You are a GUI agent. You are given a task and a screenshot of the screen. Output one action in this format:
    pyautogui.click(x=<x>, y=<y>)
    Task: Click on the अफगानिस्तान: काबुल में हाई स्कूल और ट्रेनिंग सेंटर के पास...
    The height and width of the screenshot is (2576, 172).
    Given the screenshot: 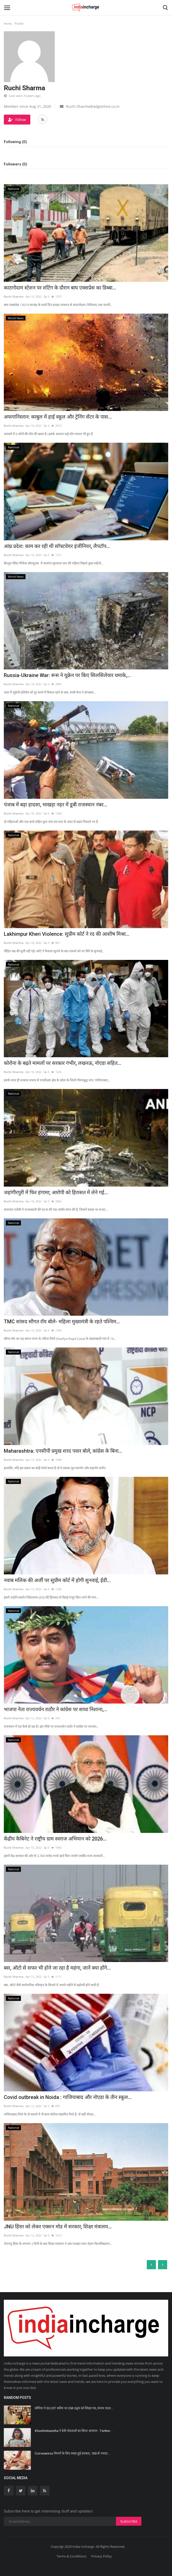 What is the action you would take?
    pyautogui.click(x=58, y=417)
    